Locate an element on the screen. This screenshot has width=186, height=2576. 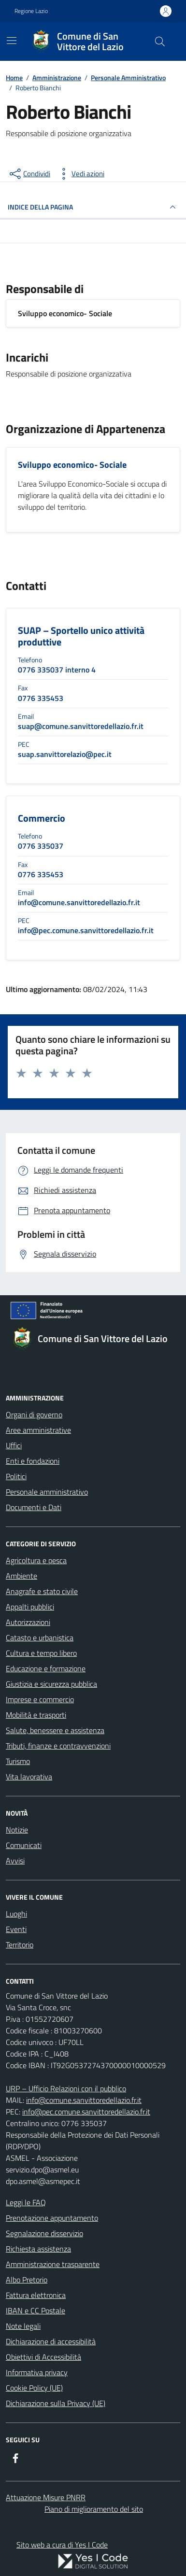
Turismo is located at coordinates (18, 1761).